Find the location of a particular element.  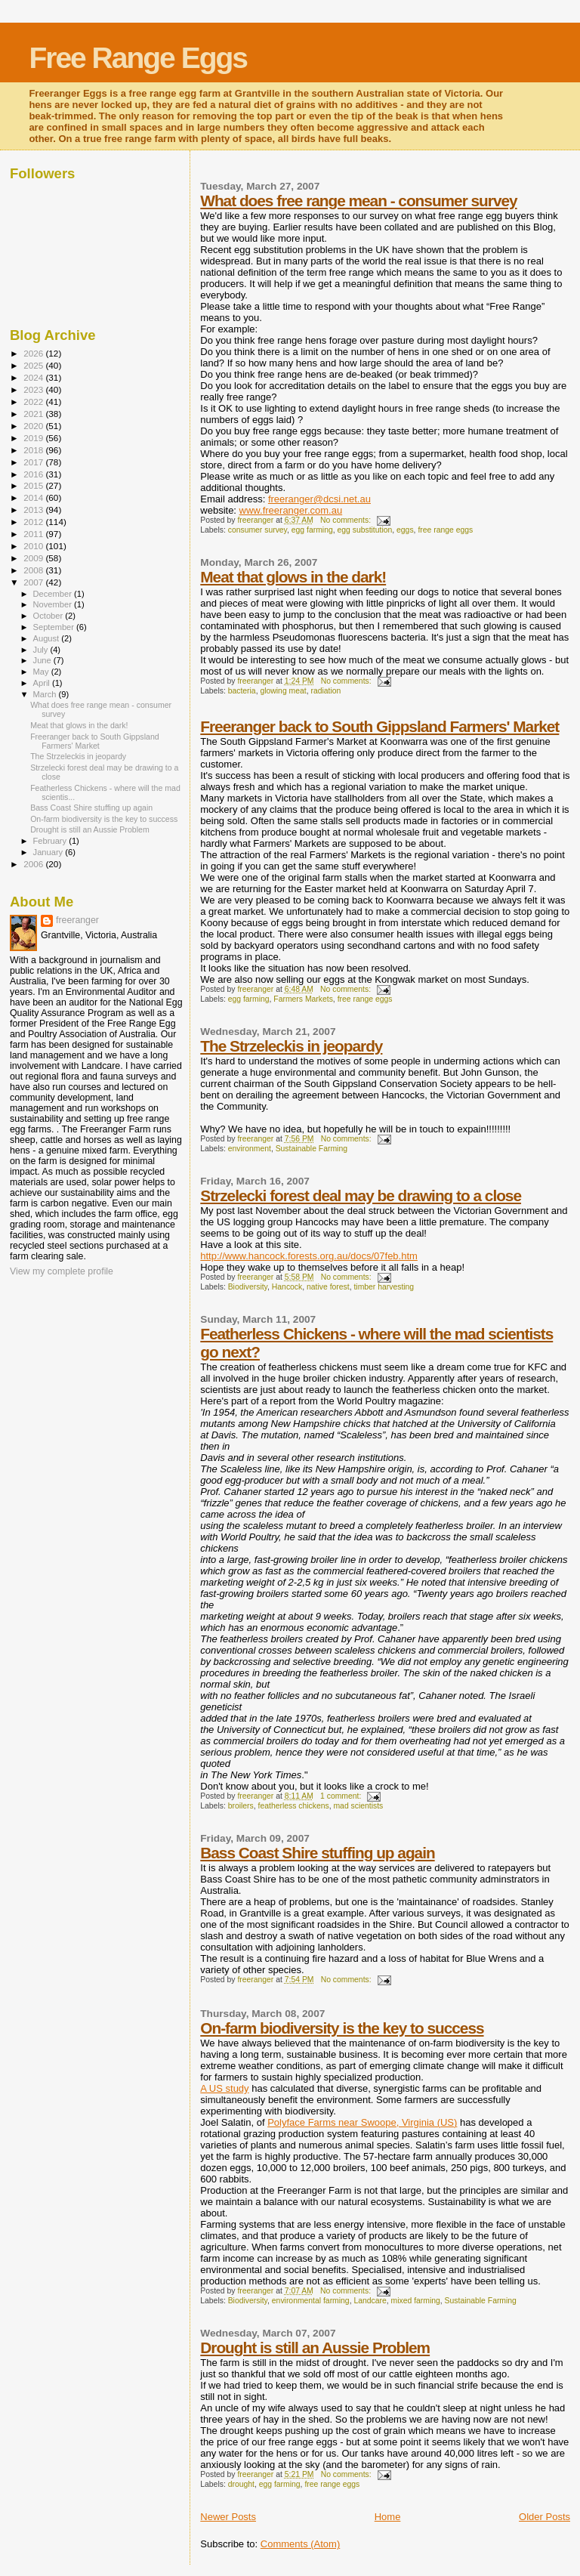

Sustainable Farming is located at coordinates (311, 1148).